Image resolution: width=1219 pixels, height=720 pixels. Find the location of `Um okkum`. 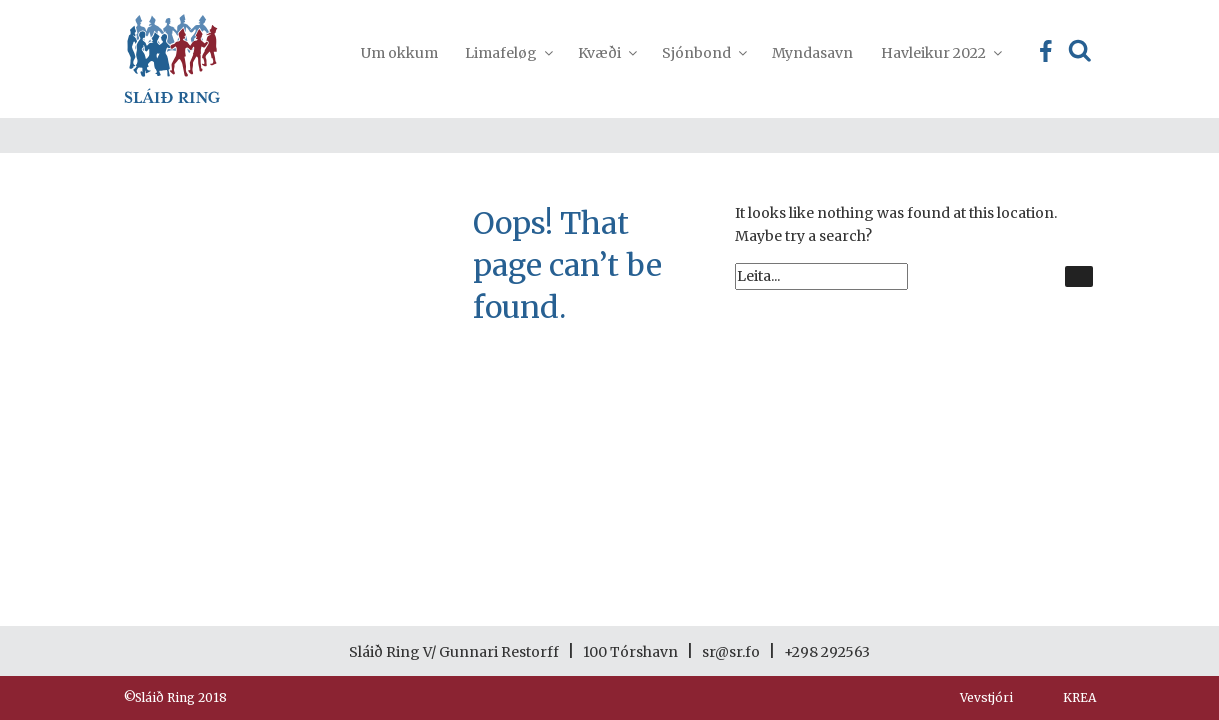

Um okkum is located at coordinates (399, 53).